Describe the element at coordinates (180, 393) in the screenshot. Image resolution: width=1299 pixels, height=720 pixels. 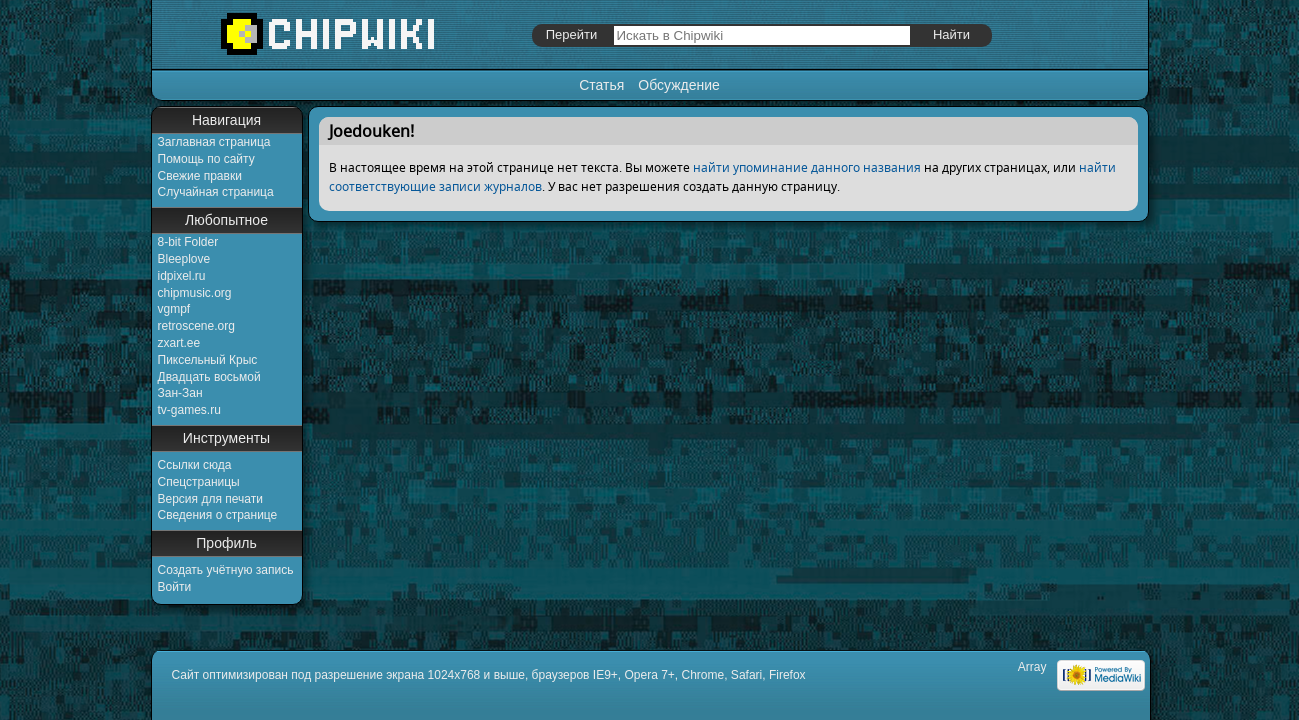
I see `Зан-Зан` at that location.